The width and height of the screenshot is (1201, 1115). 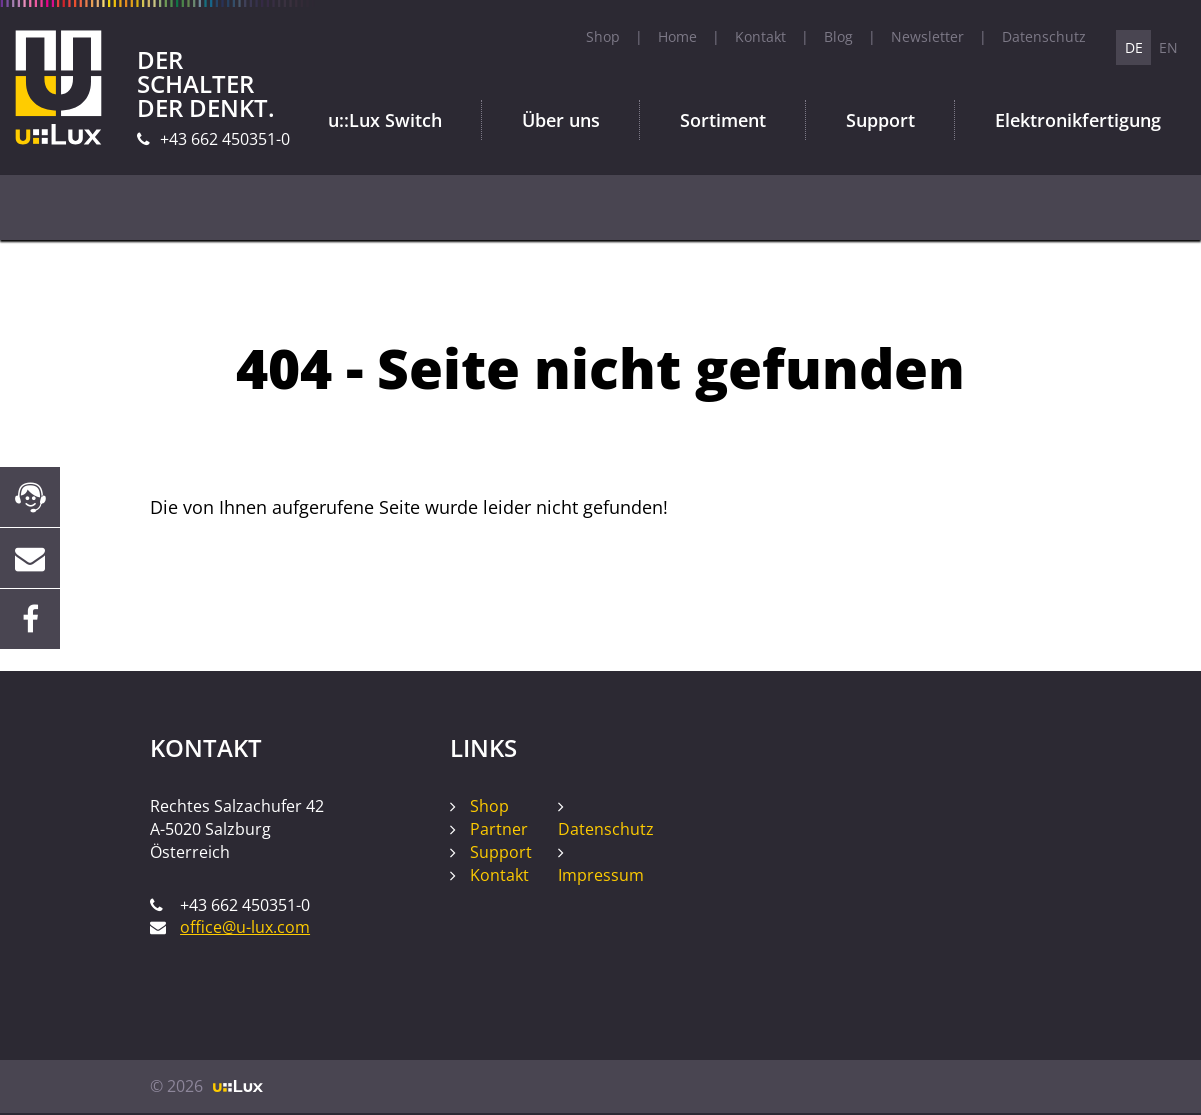 I want to click on +43 662 450351-0, so click(x=225, y=139).